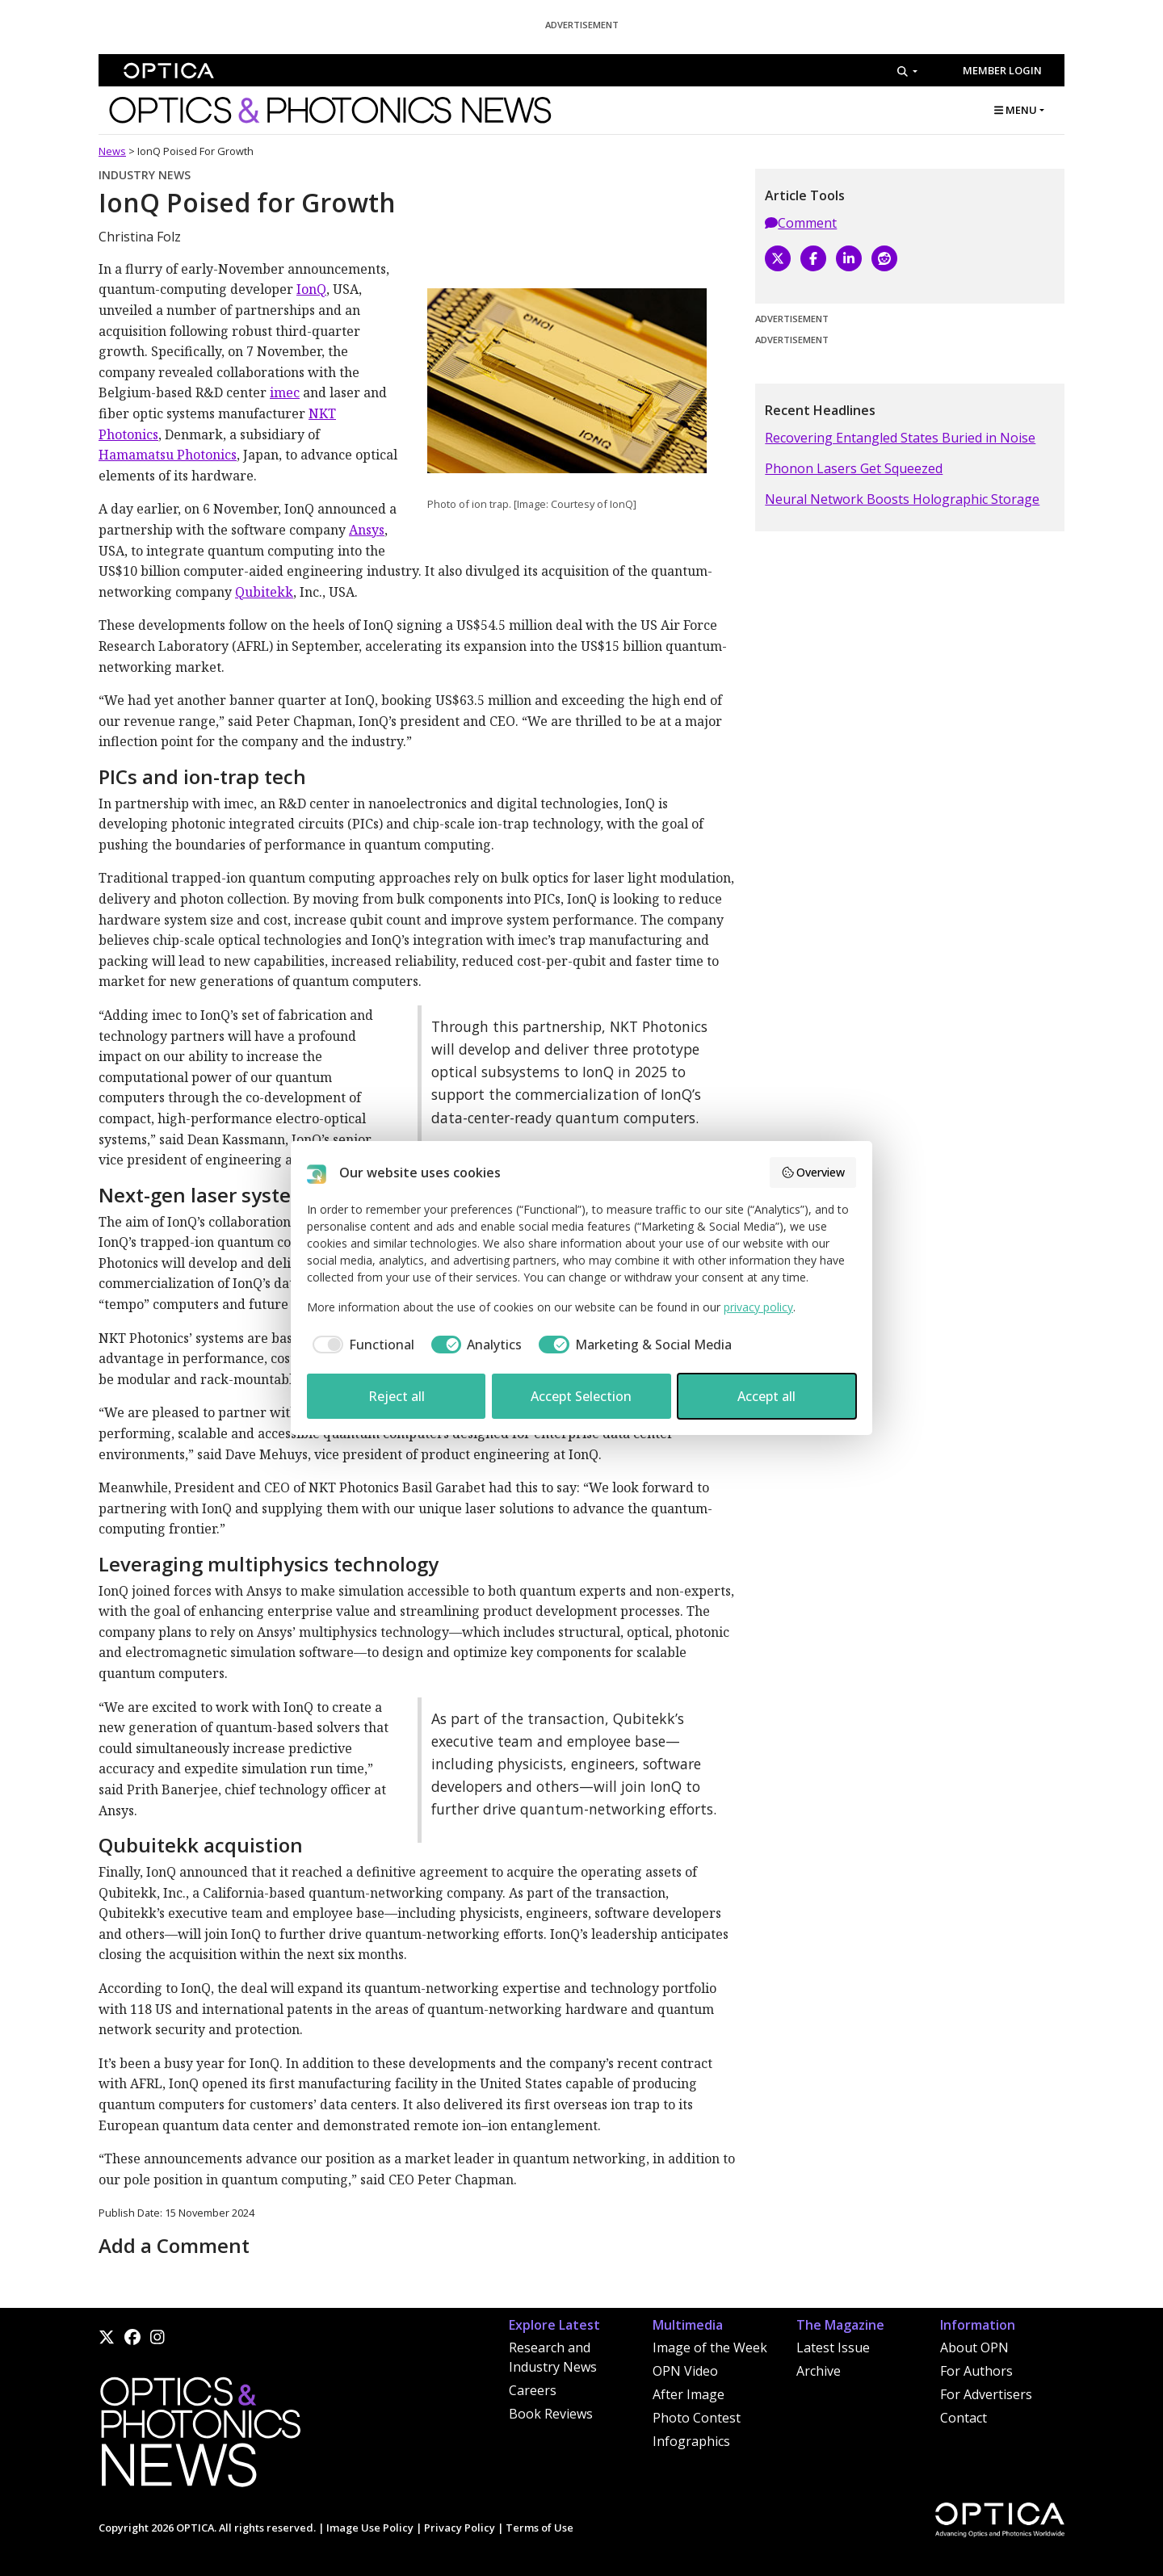  I want to click on [checkbox], so click(360, 1344).